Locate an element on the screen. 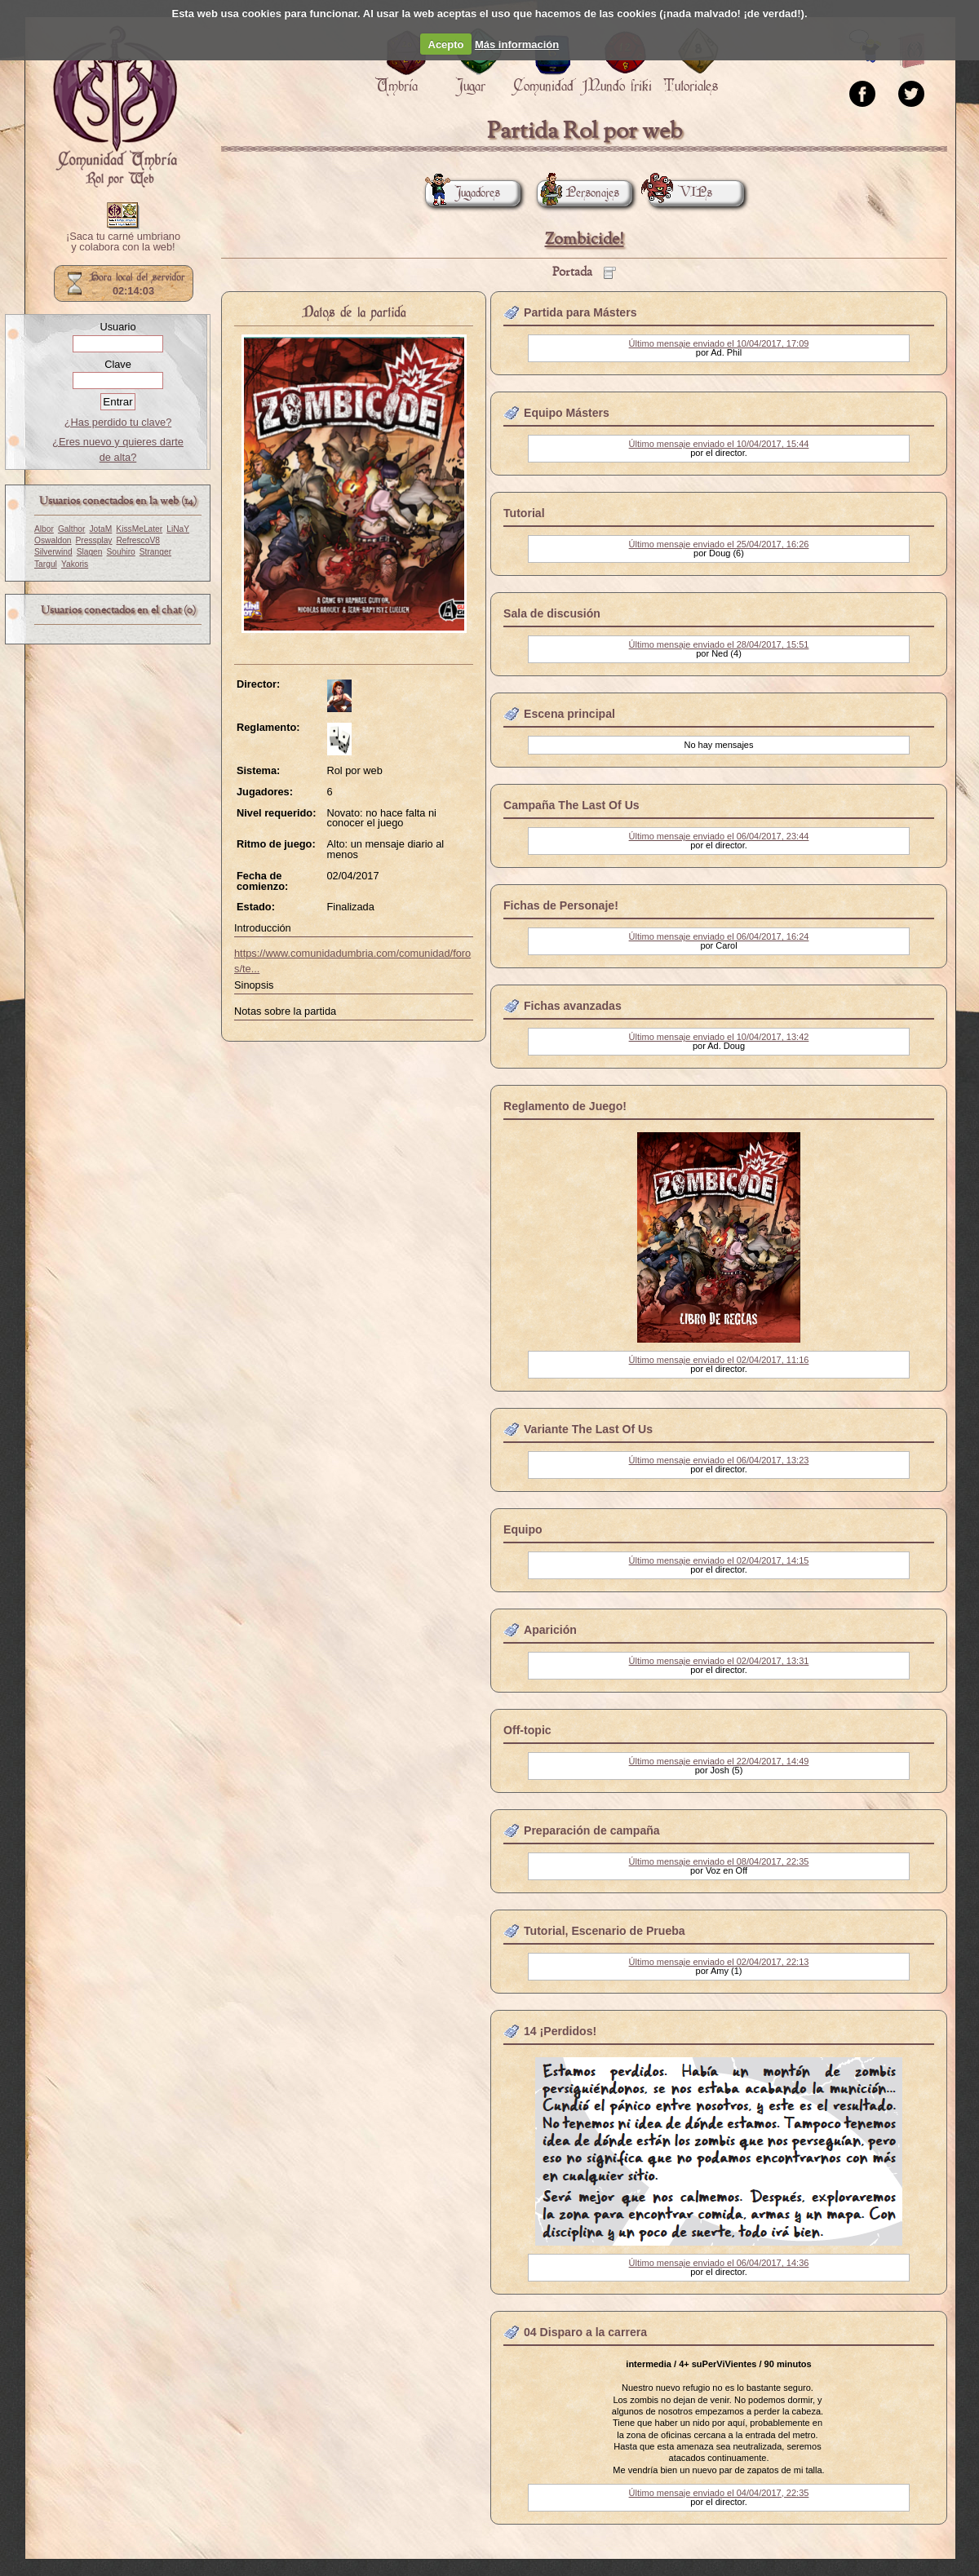 This screenshot has height=2576, width=979. Equipo Másters is located at coordinates (566, 412).